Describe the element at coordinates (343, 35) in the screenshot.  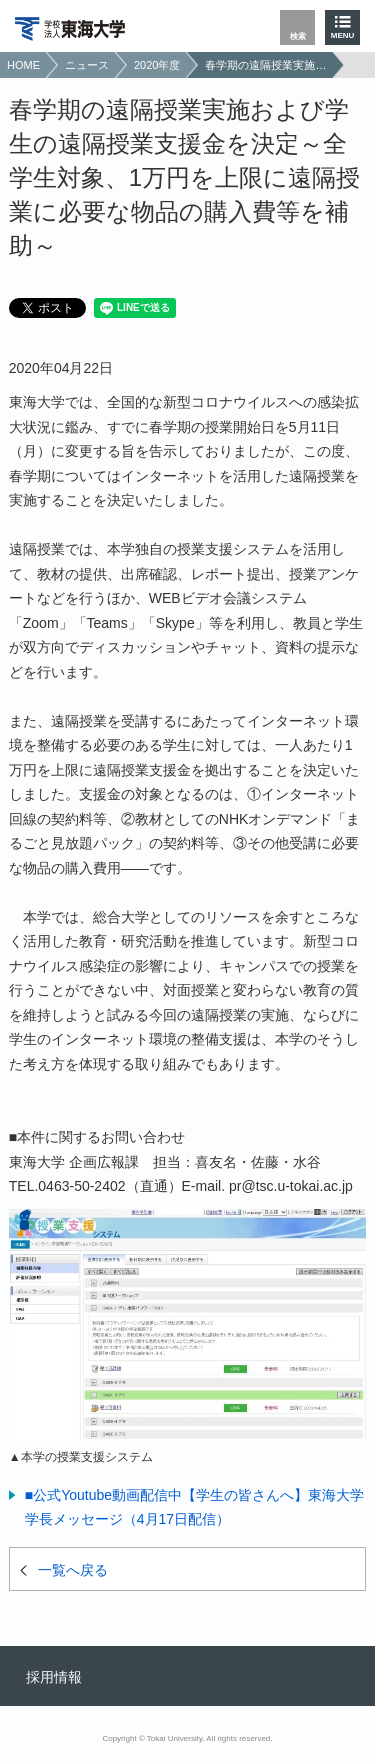
I see `MENU` at that location.